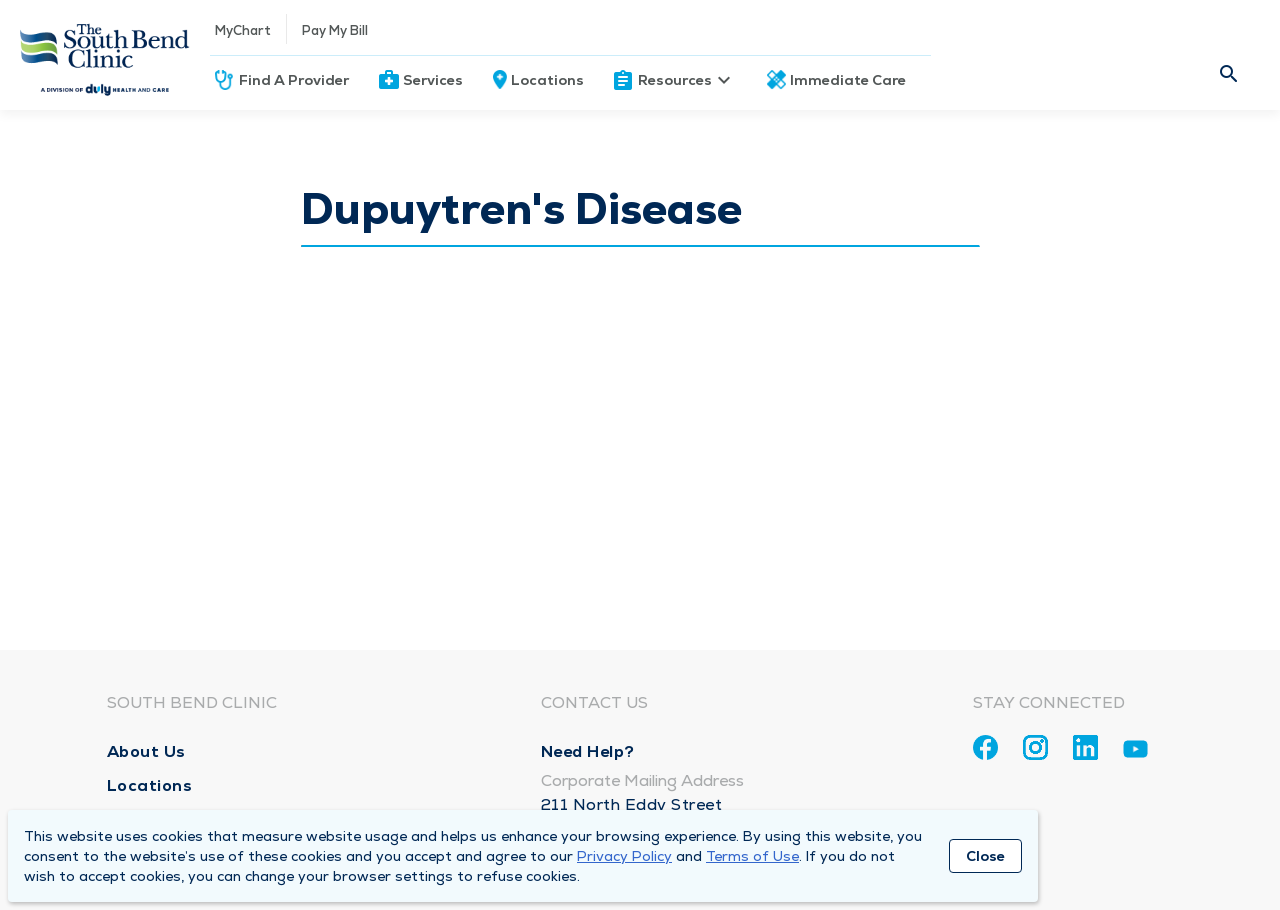 Image resolution: width=1280 pixels, height=910 pixels. What do you see at coordinates (335, 30) in the screenshot?
I see `Pay My Bill` at bounding box center [335, 30].